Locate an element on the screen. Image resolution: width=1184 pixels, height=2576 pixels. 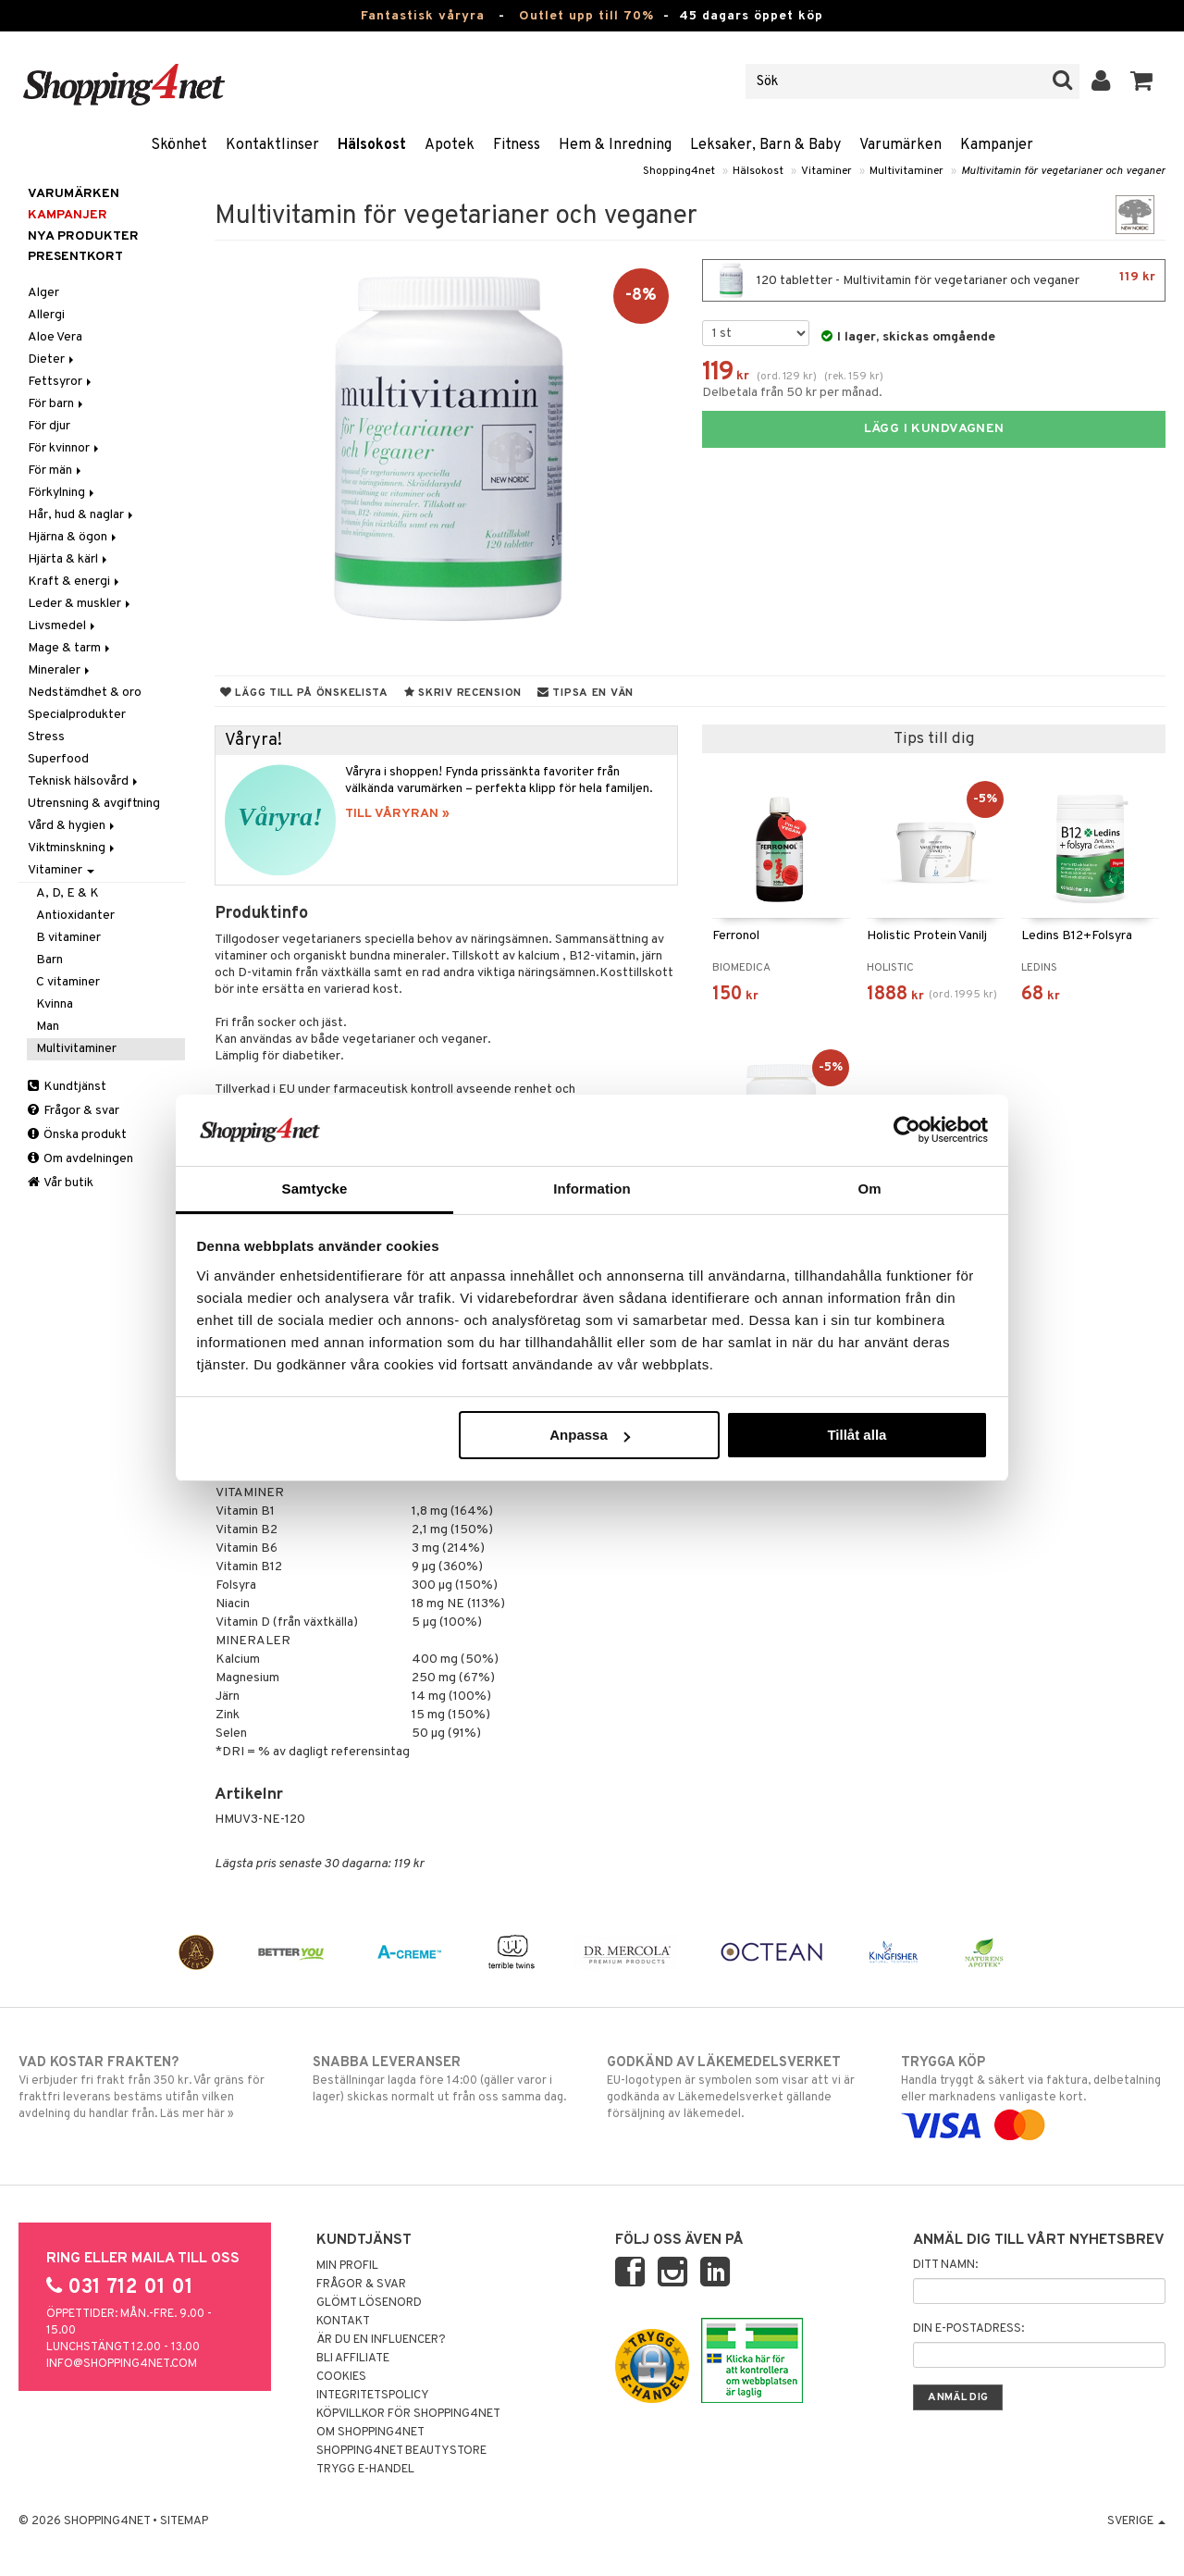
För män is located at coordinates (56, 470).